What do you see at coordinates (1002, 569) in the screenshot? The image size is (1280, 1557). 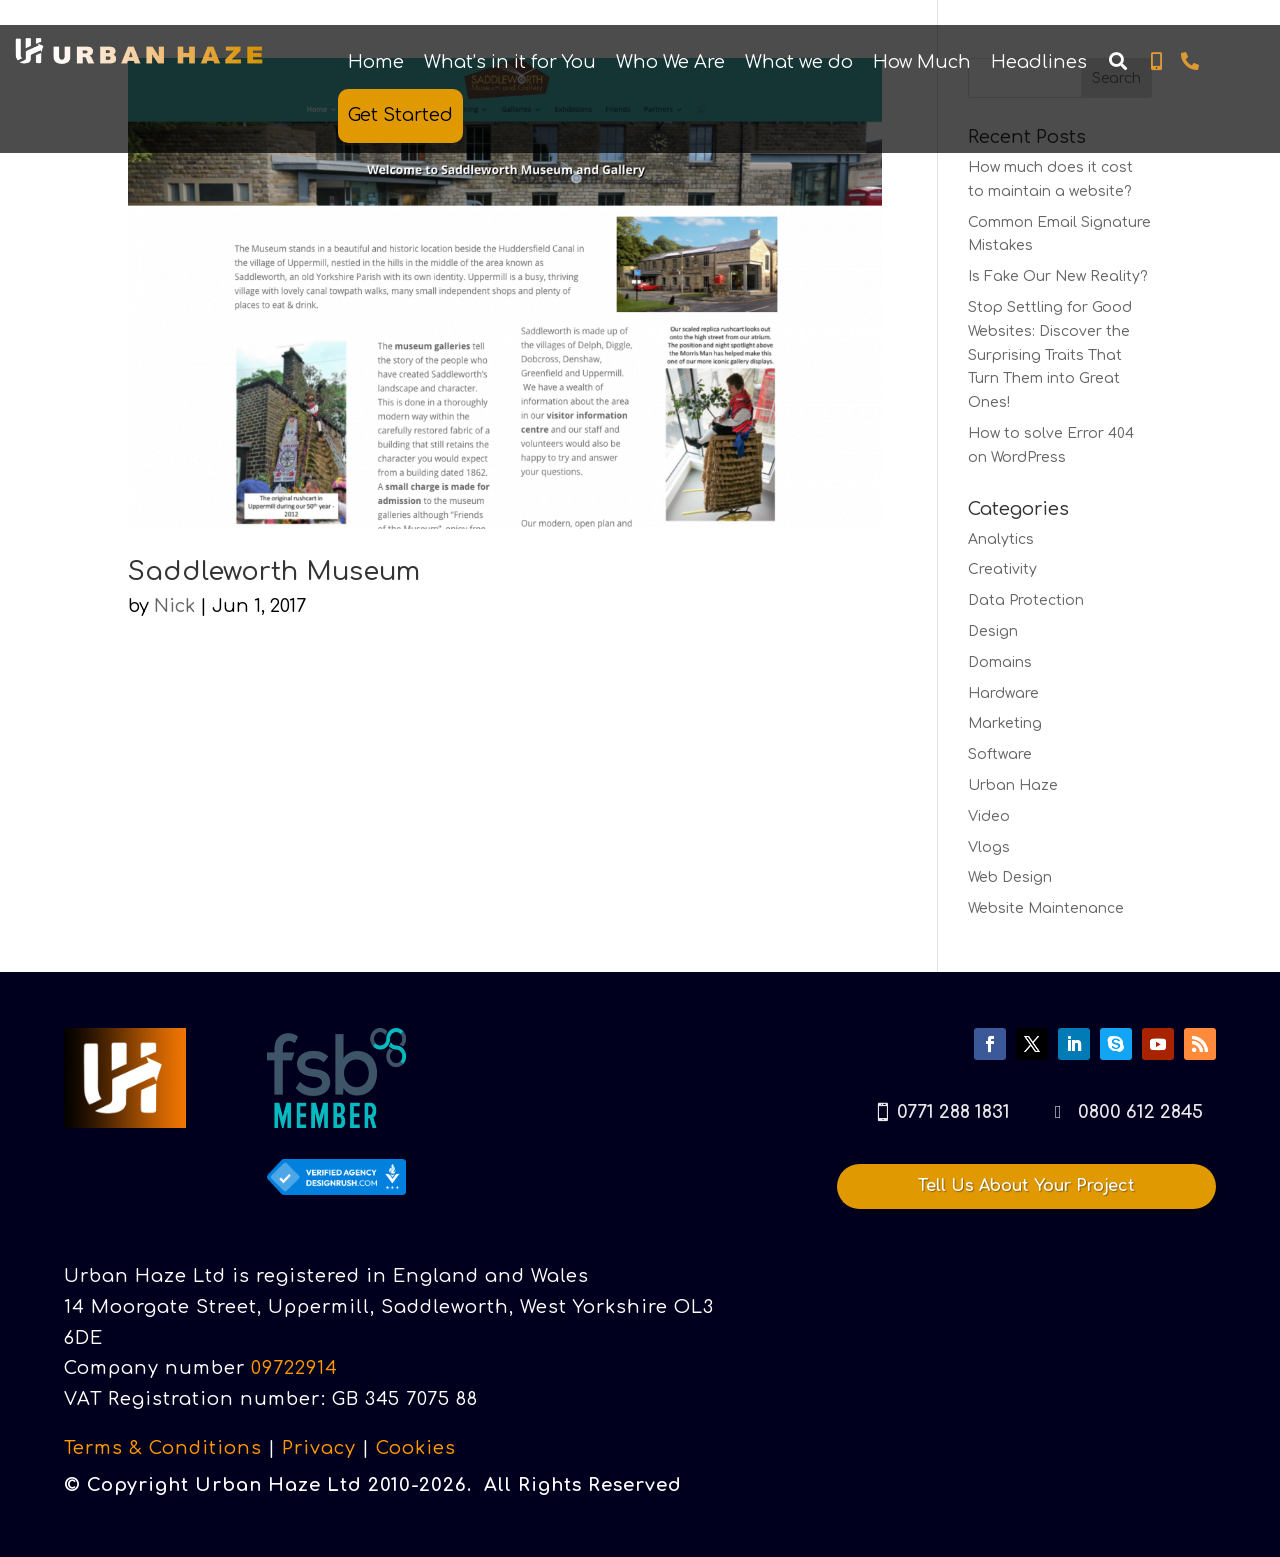 I see `Creativity` at bounding box center [1002, 569].